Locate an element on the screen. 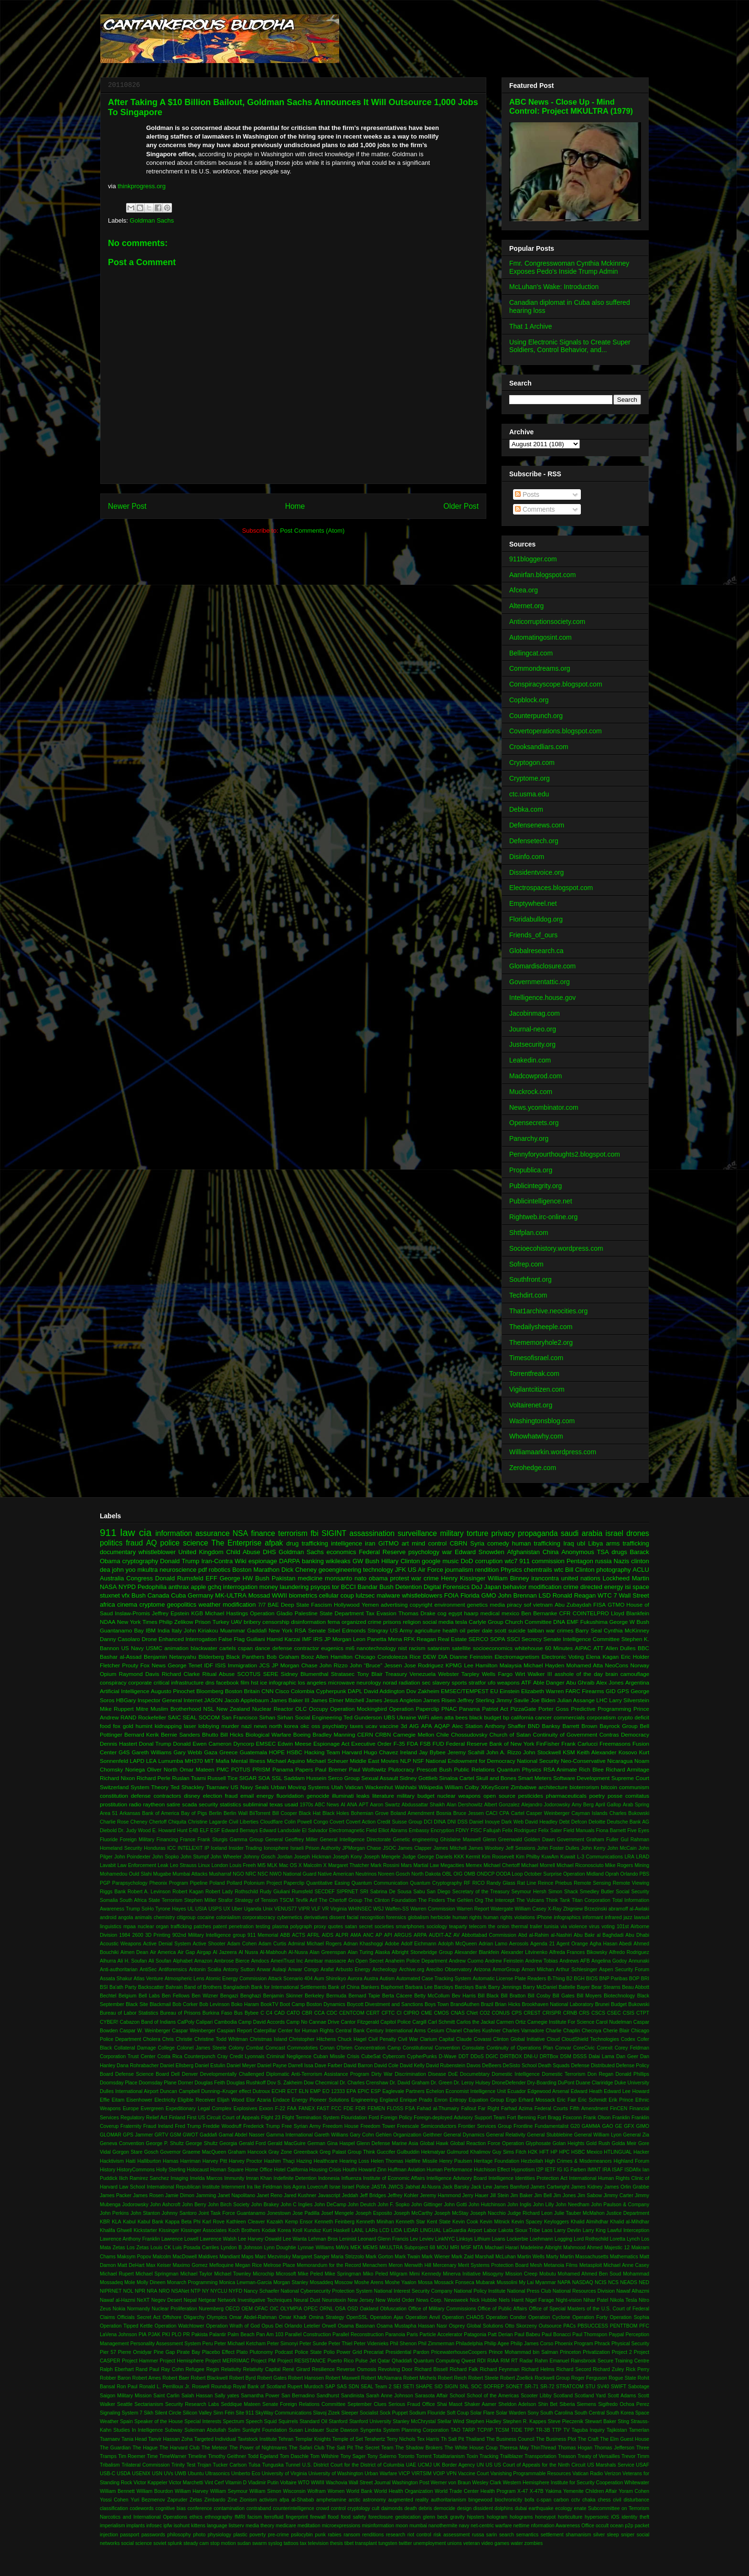 Image resolution: width=749 pixels, height=2576 pixels. Mark Rossini is located at coordinates (385, 1865).